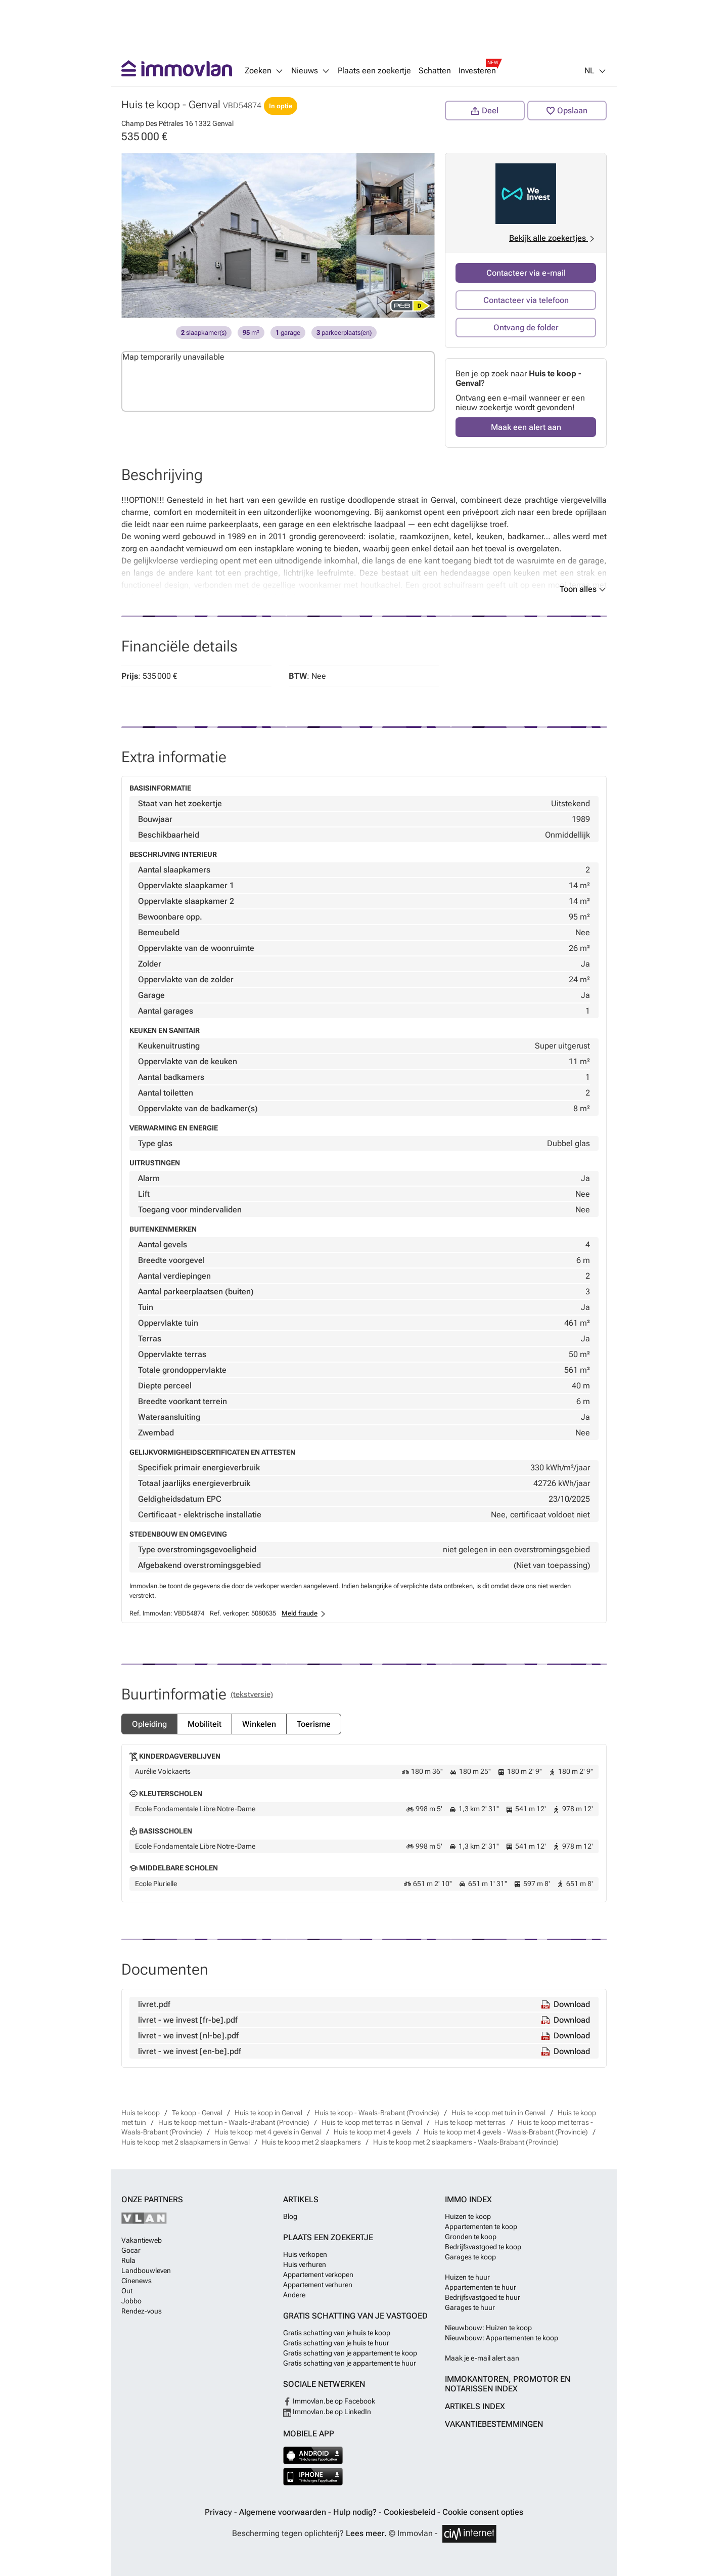  What do you see at coordinates (259, 1724) in the screenshot?
I see `Winkelen [tab]` at bounding box center [259, 1724].